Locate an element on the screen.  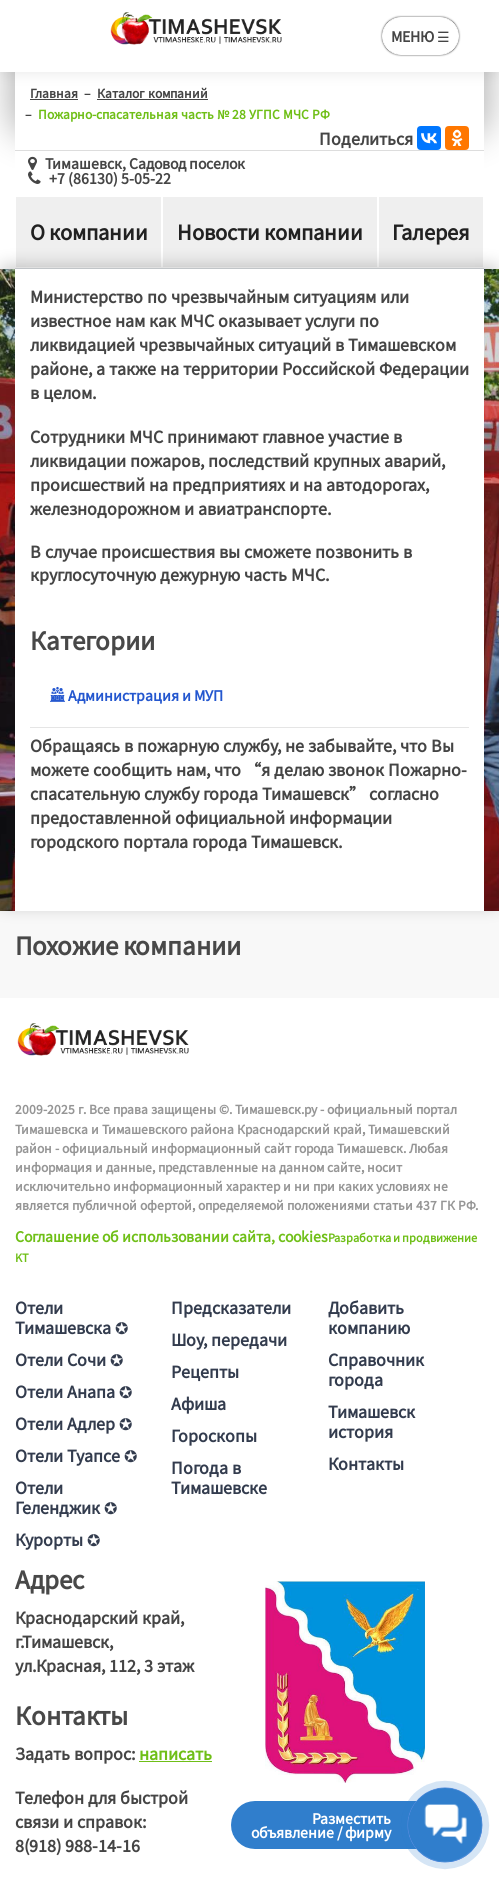
Погода в Тимашевске is located at coordinates (219, 1477).